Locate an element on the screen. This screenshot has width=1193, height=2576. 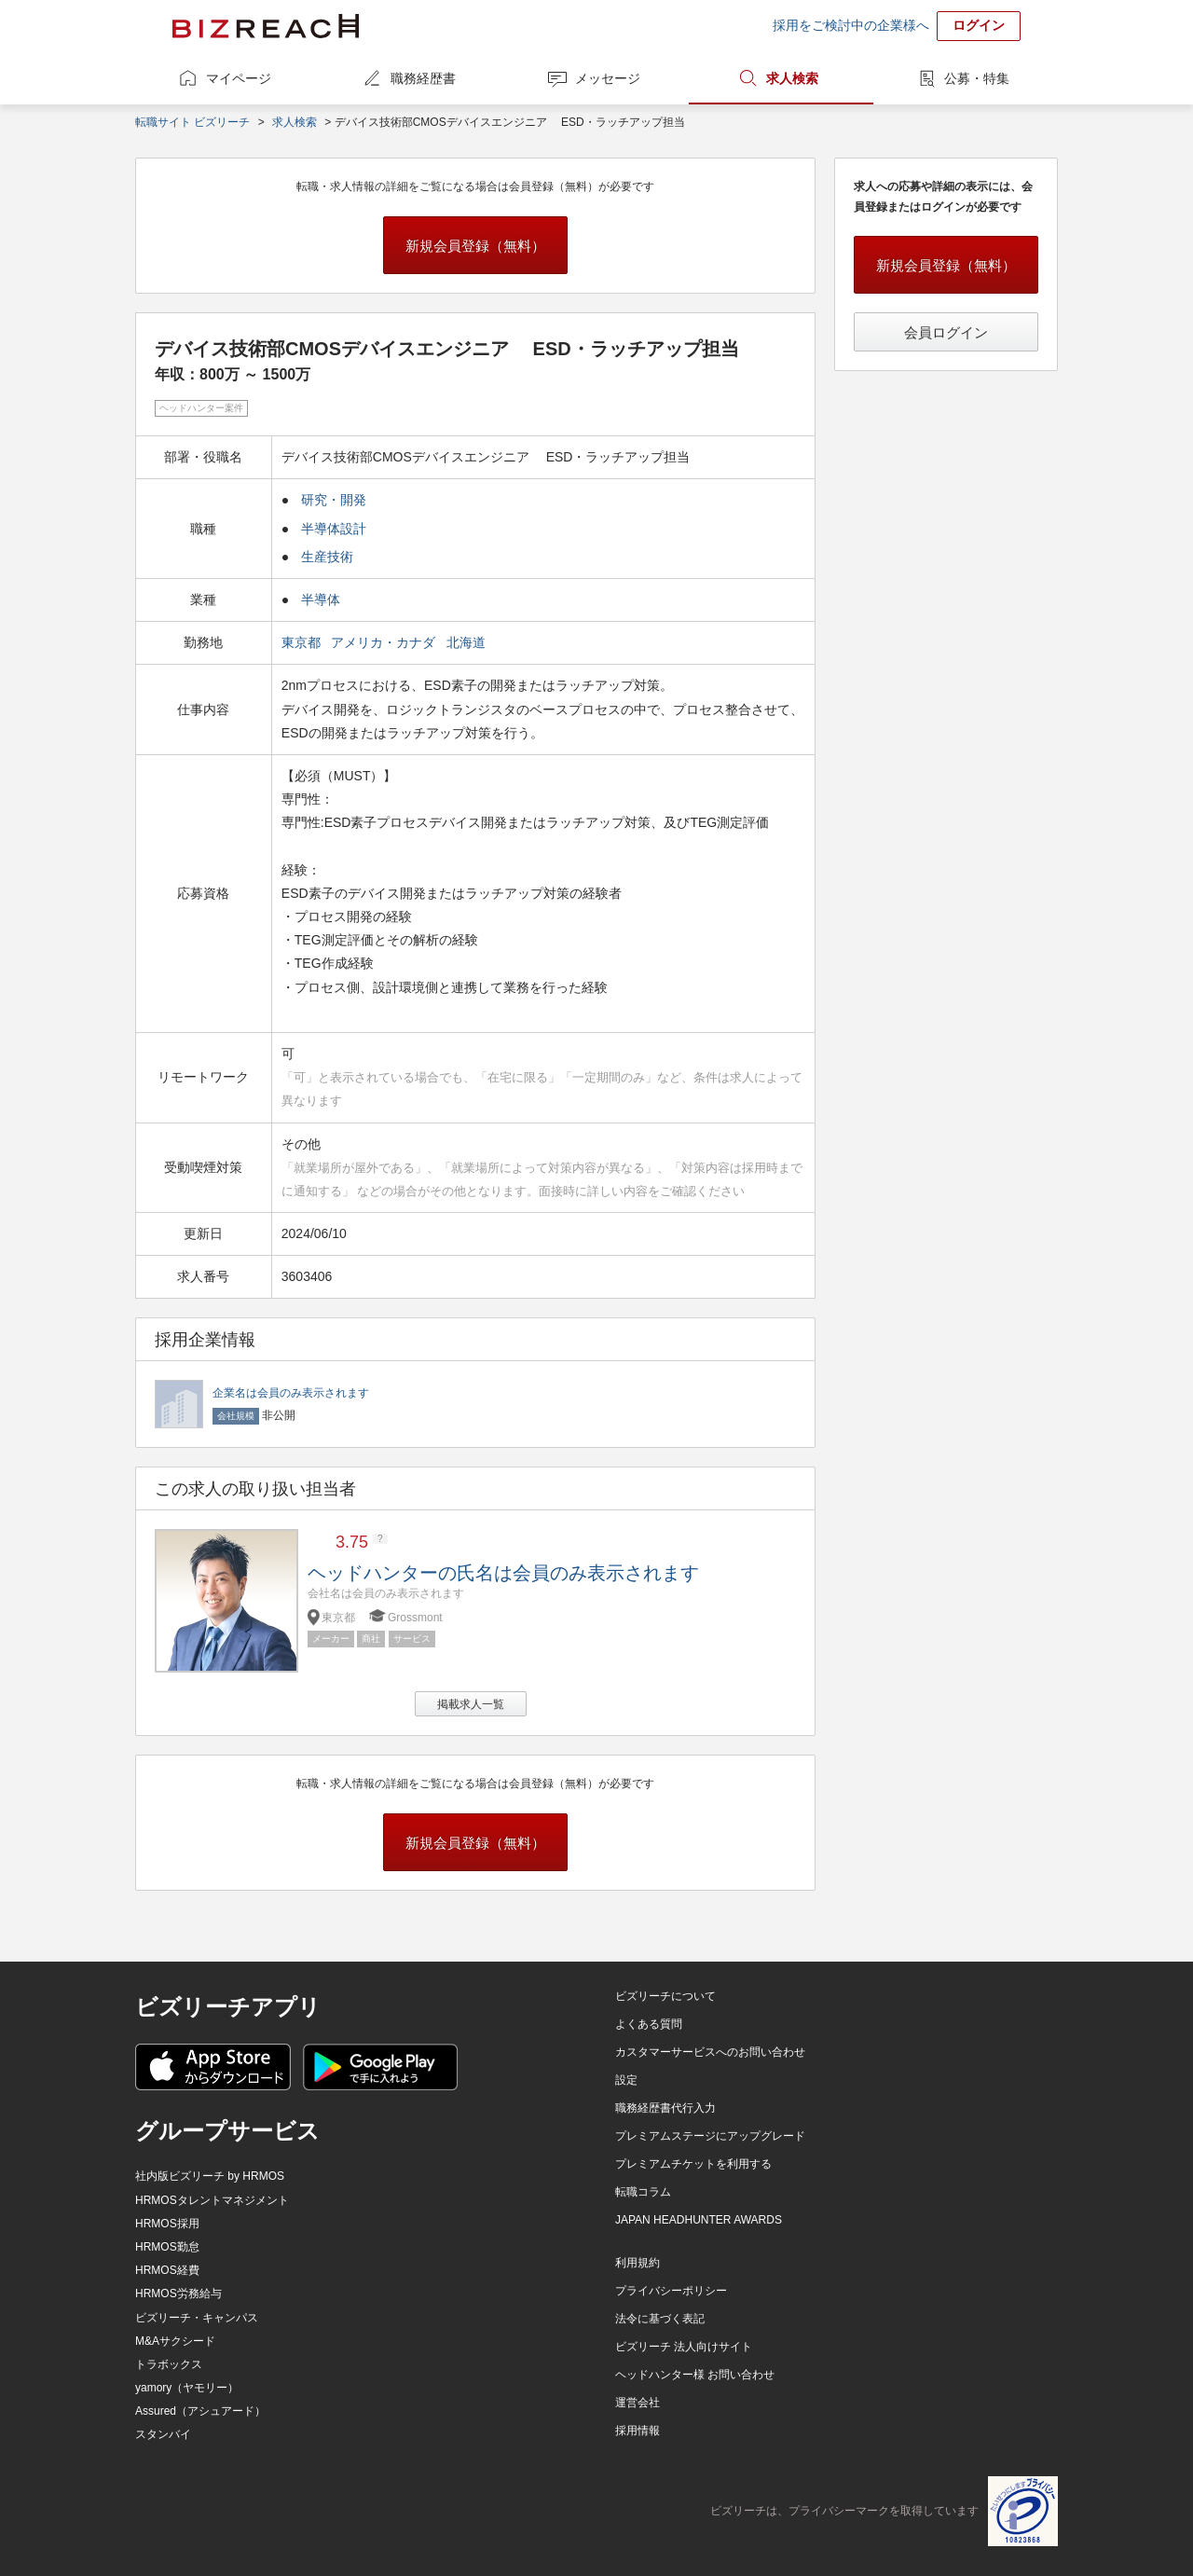
HRMOS経費 is located at coordinates (167, 2270).